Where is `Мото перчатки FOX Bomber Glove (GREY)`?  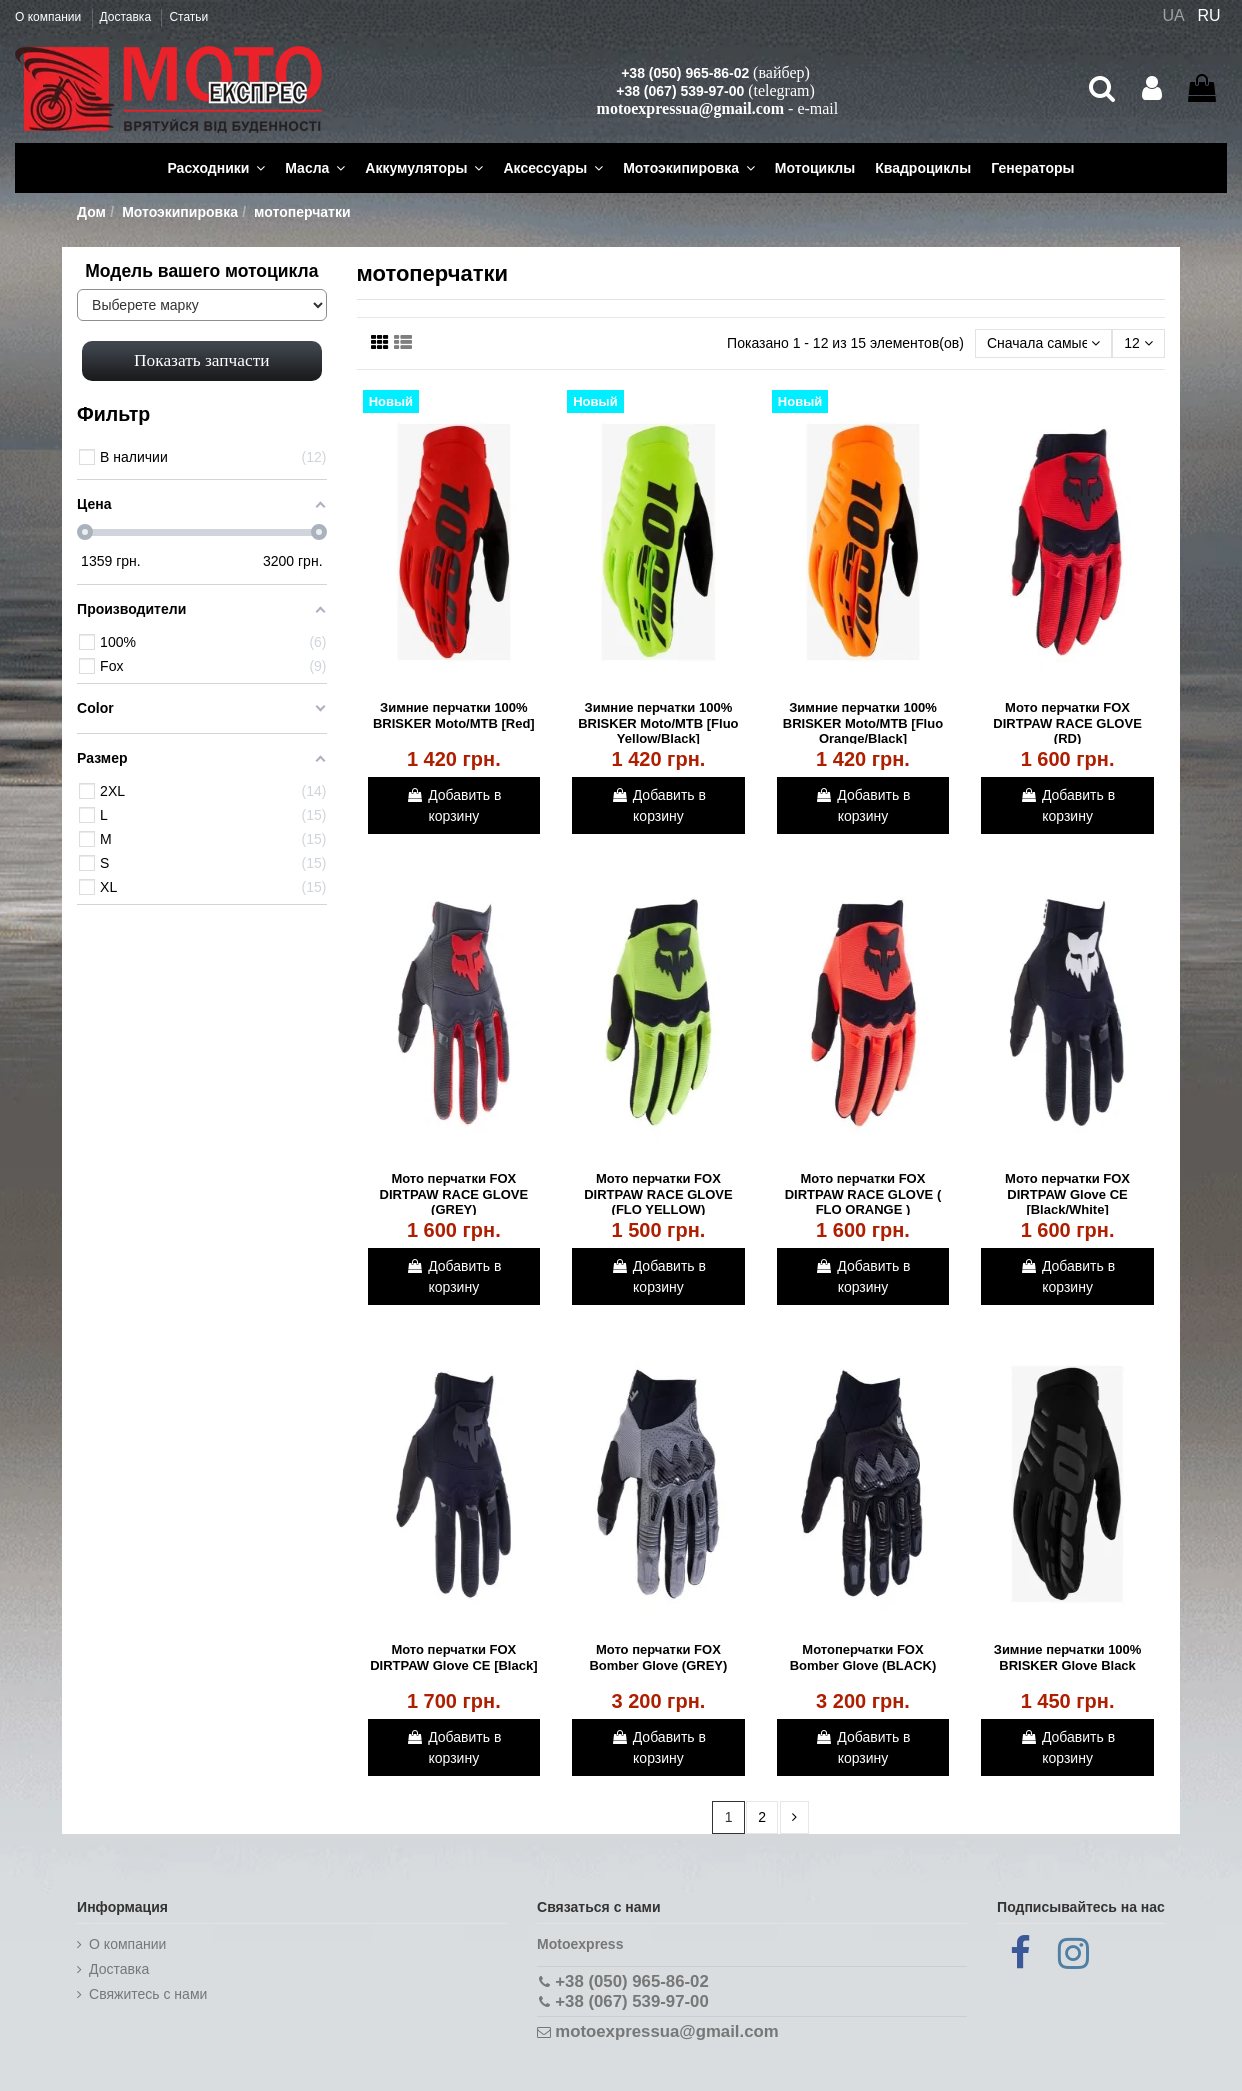
Мото перчатки FOX Bomber Glove (GREY) is located at coordinates (658, 1657).